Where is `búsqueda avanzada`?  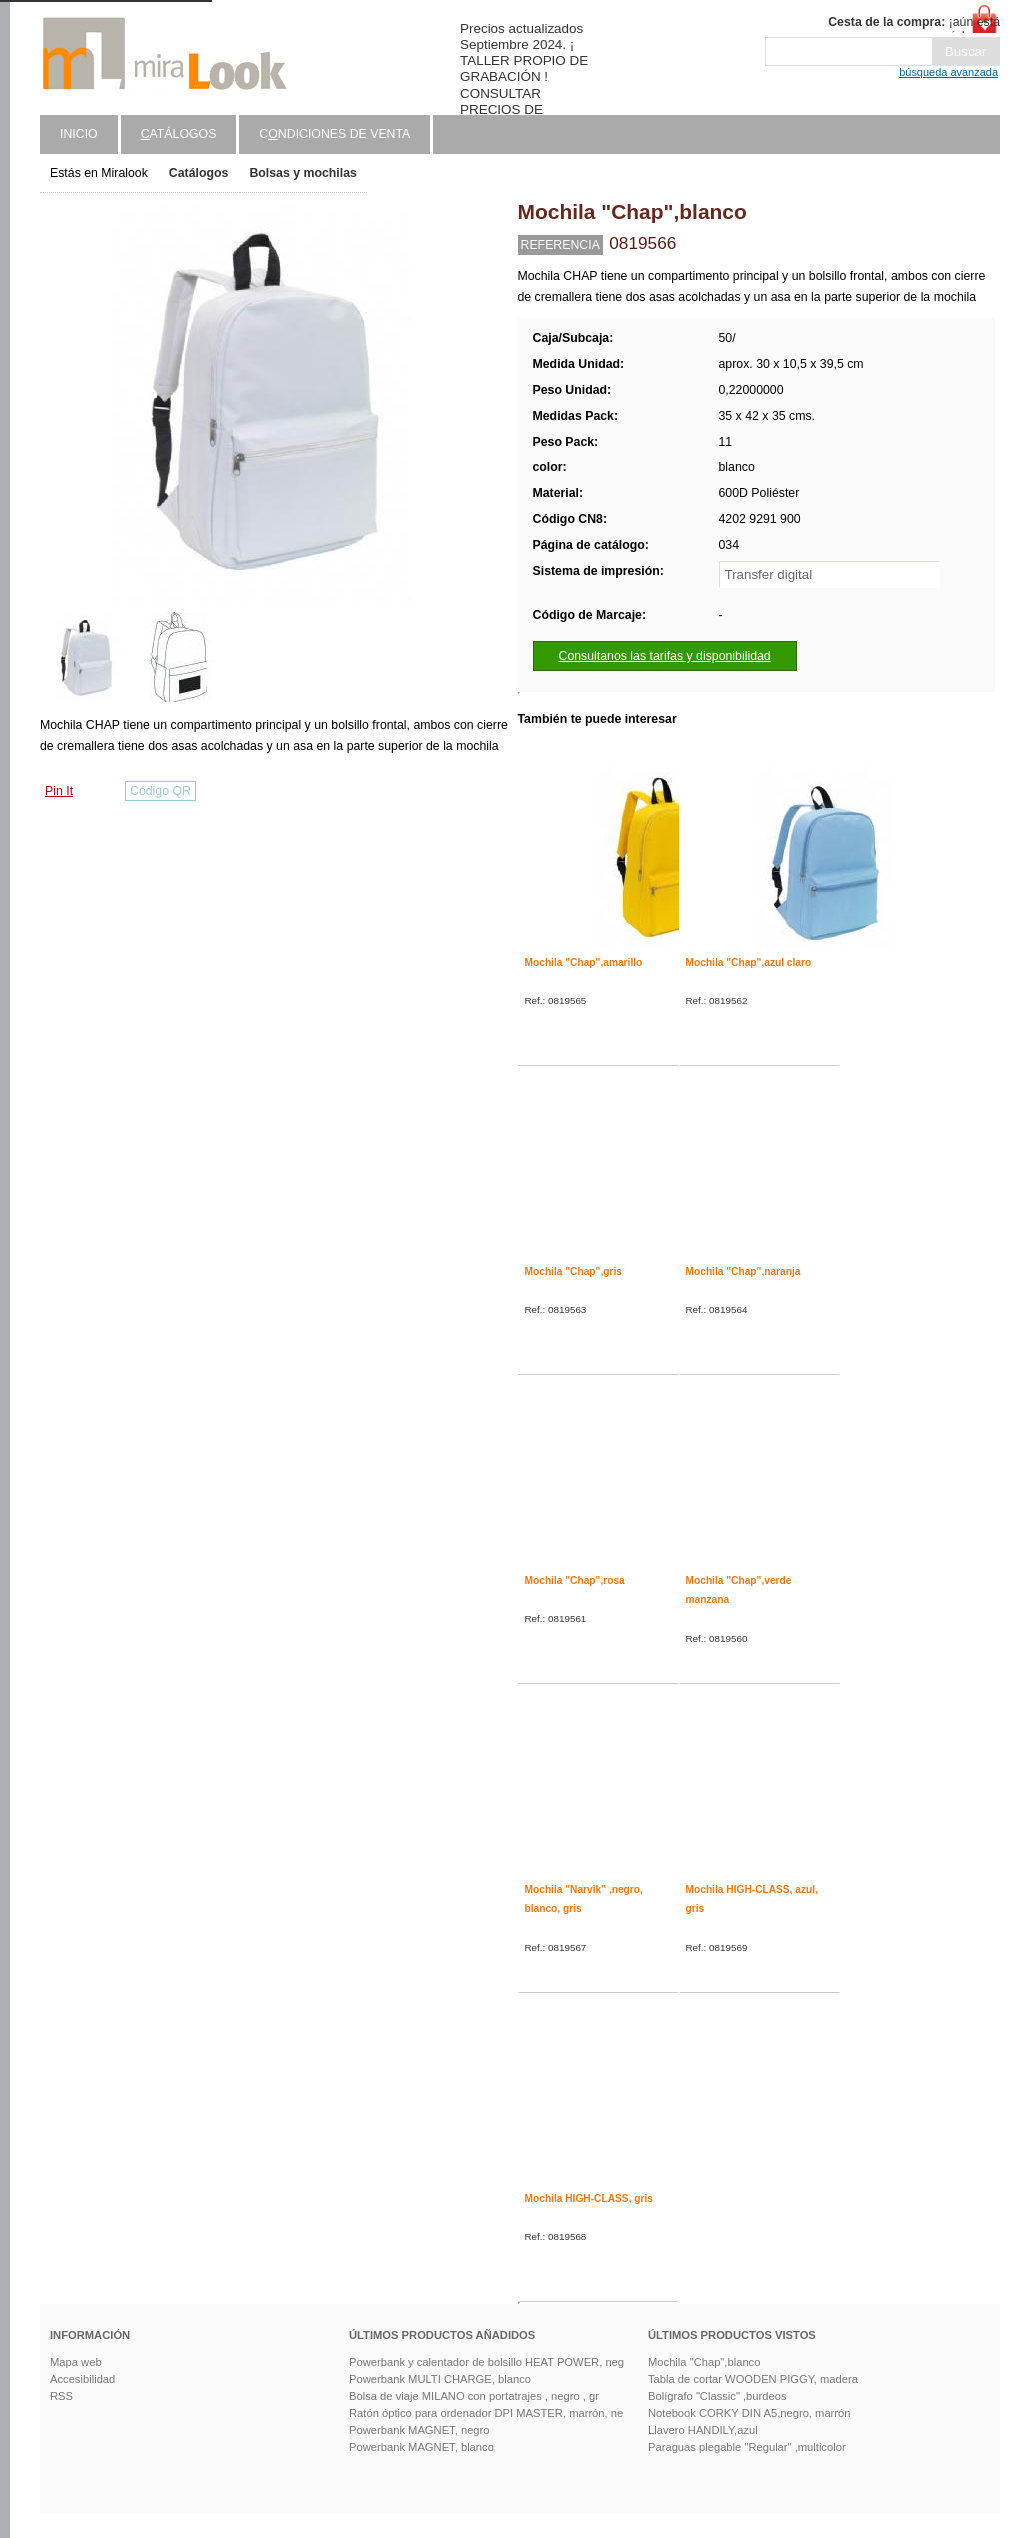 búsqueda avanzada is located at coordinates (948, 72).